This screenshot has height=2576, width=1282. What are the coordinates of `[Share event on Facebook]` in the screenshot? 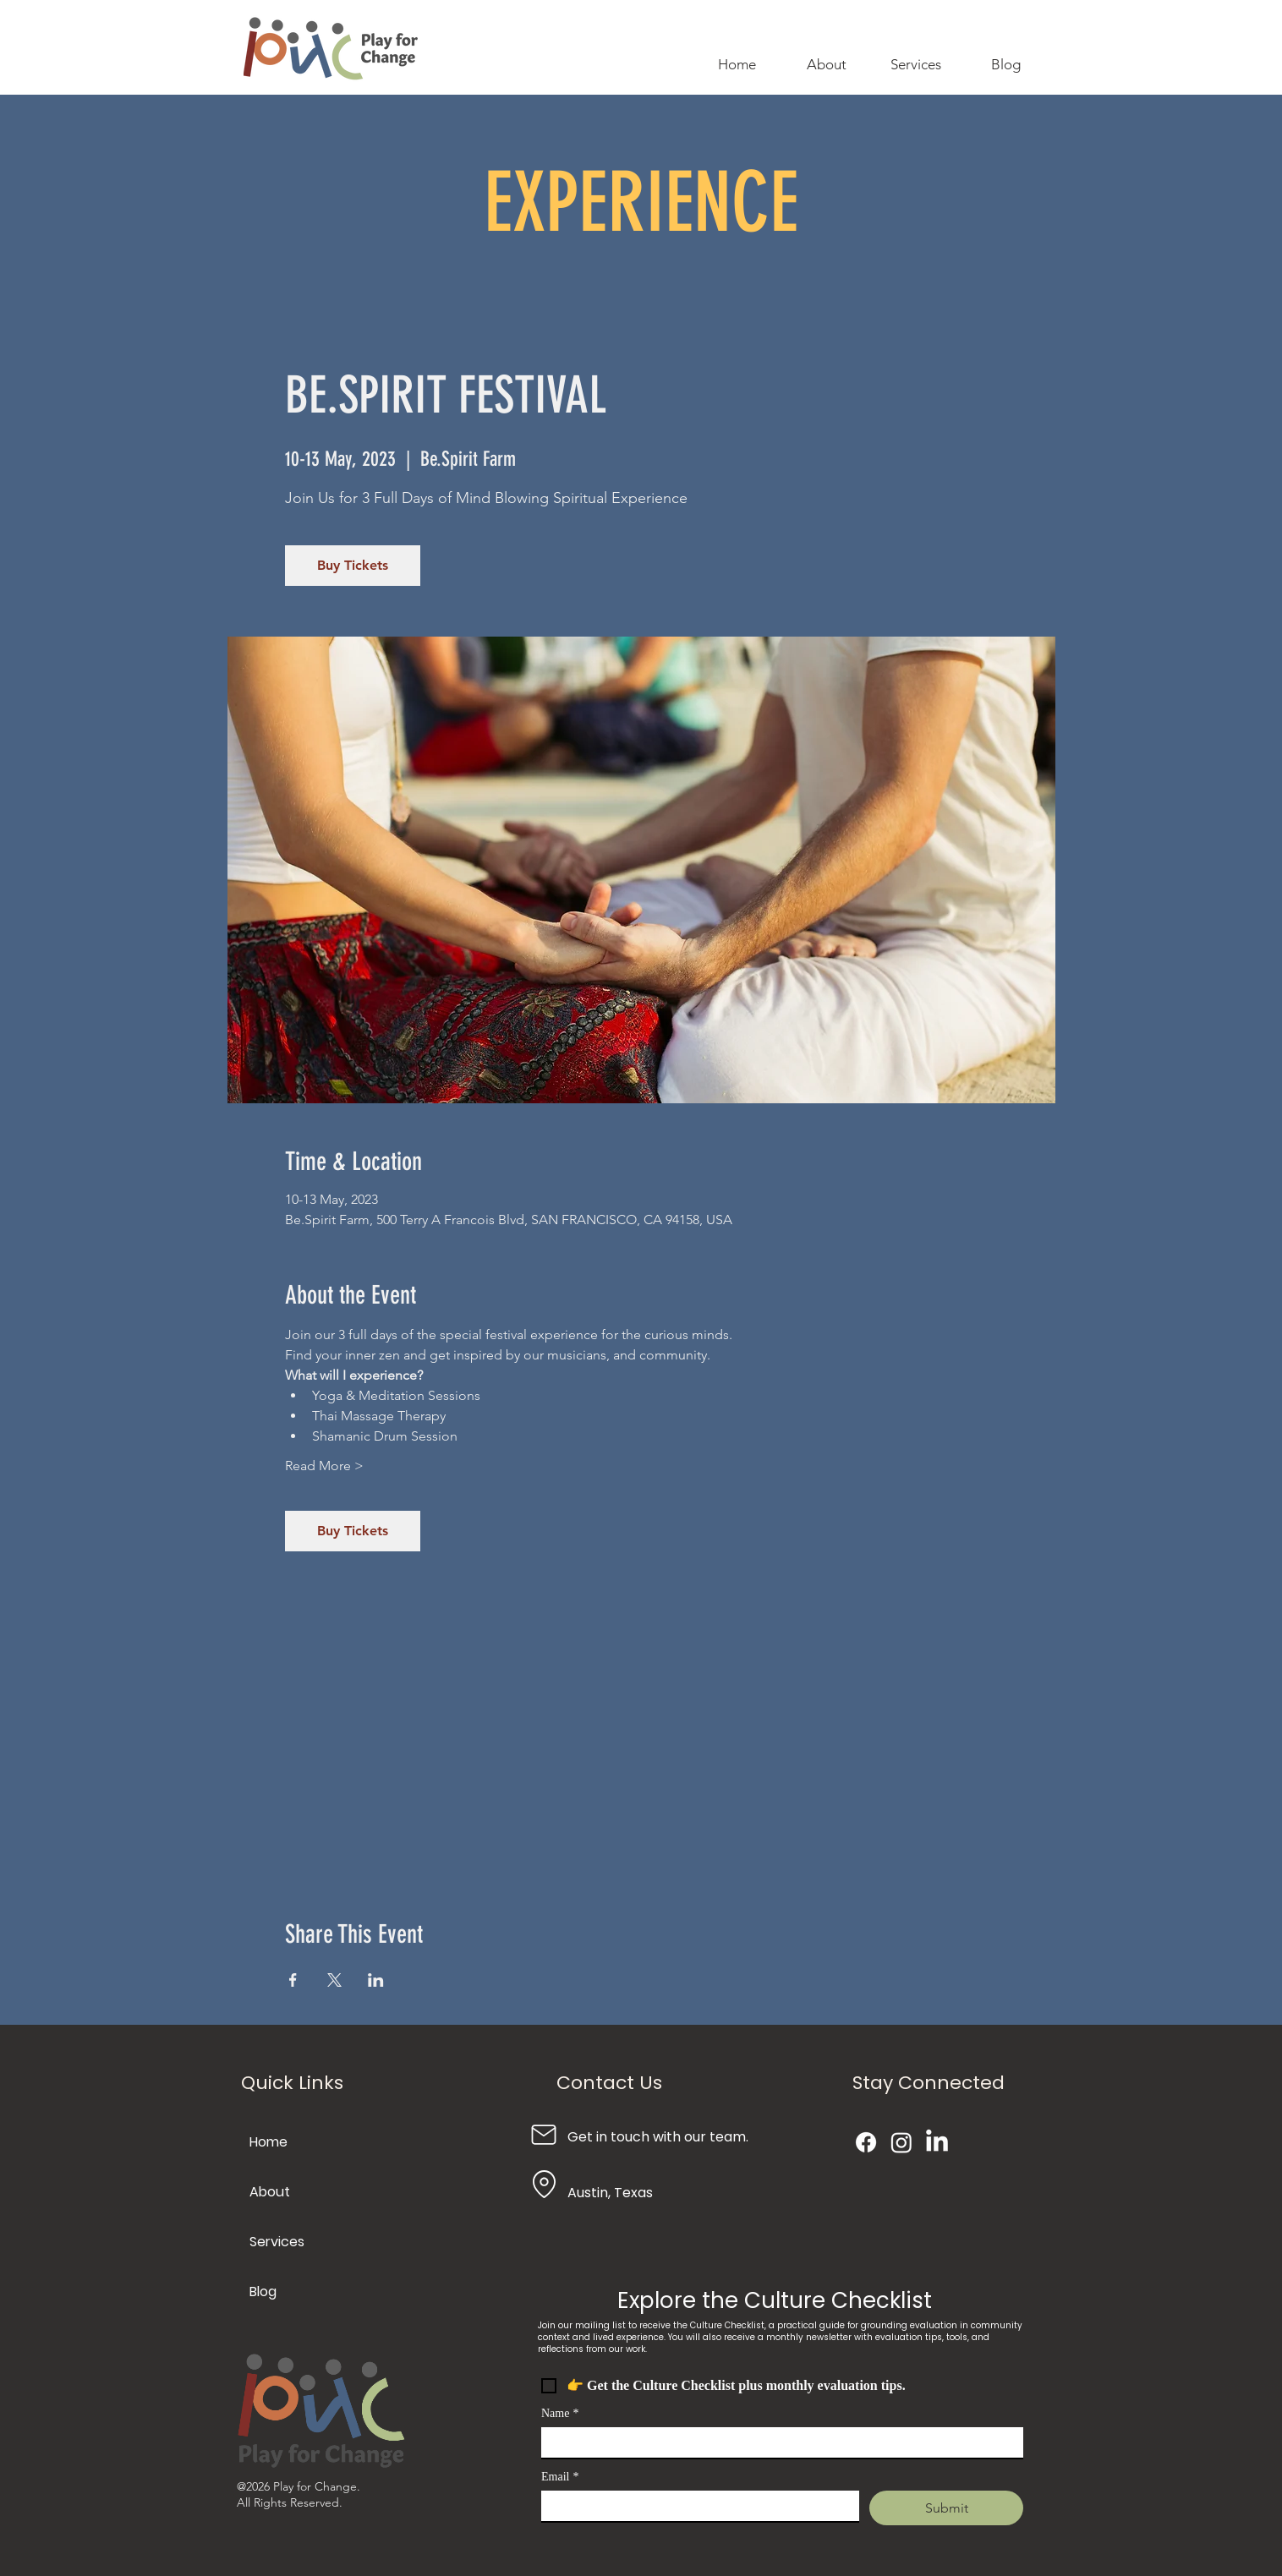 It's located at (293, 1980).